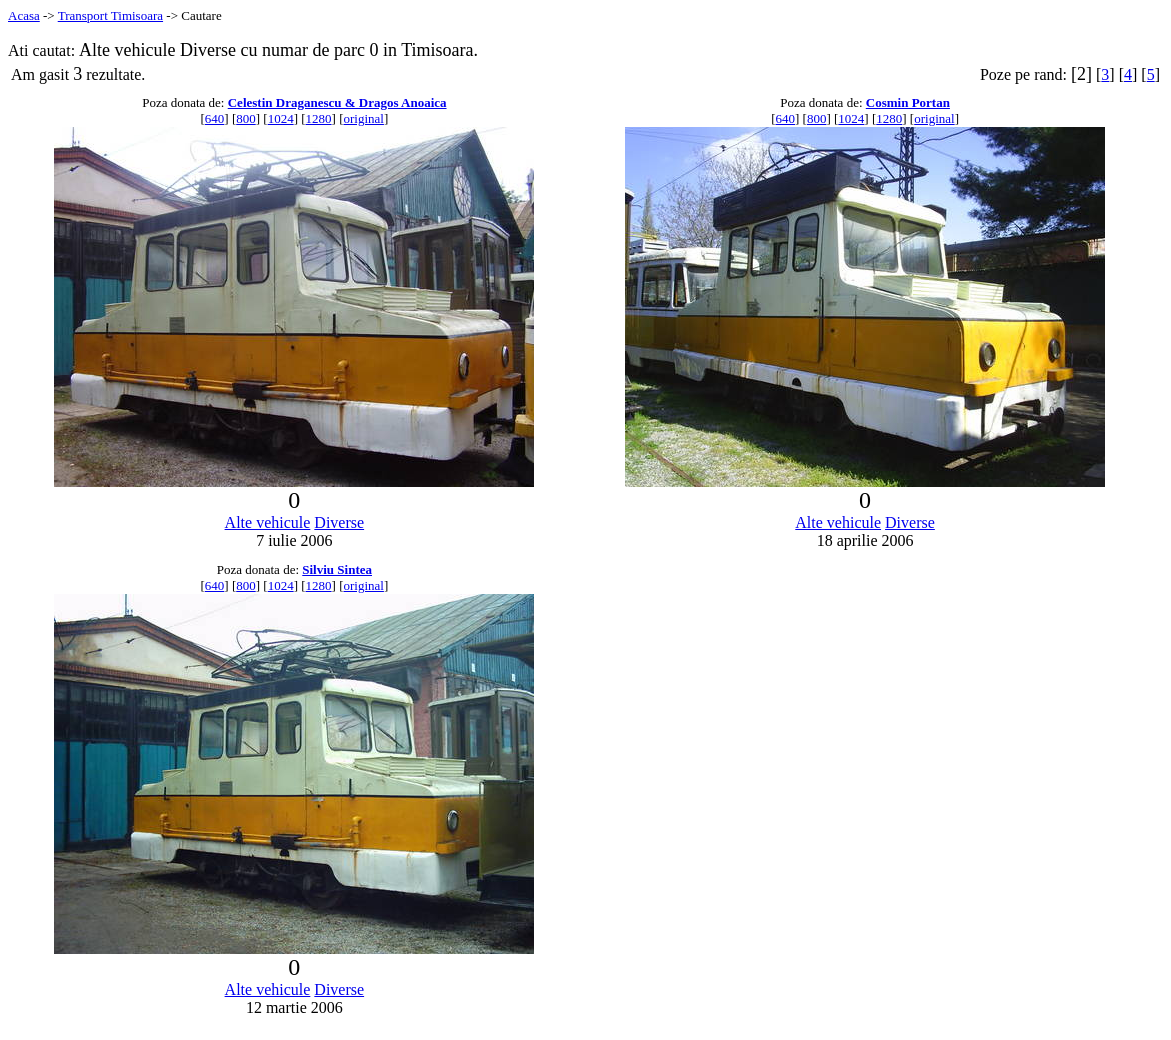 The width and height of the screenshot is (1171, 1040). Describe the element at coordinates (337, 569) in the screenshot. I see `Silviu Sintea` at that location.